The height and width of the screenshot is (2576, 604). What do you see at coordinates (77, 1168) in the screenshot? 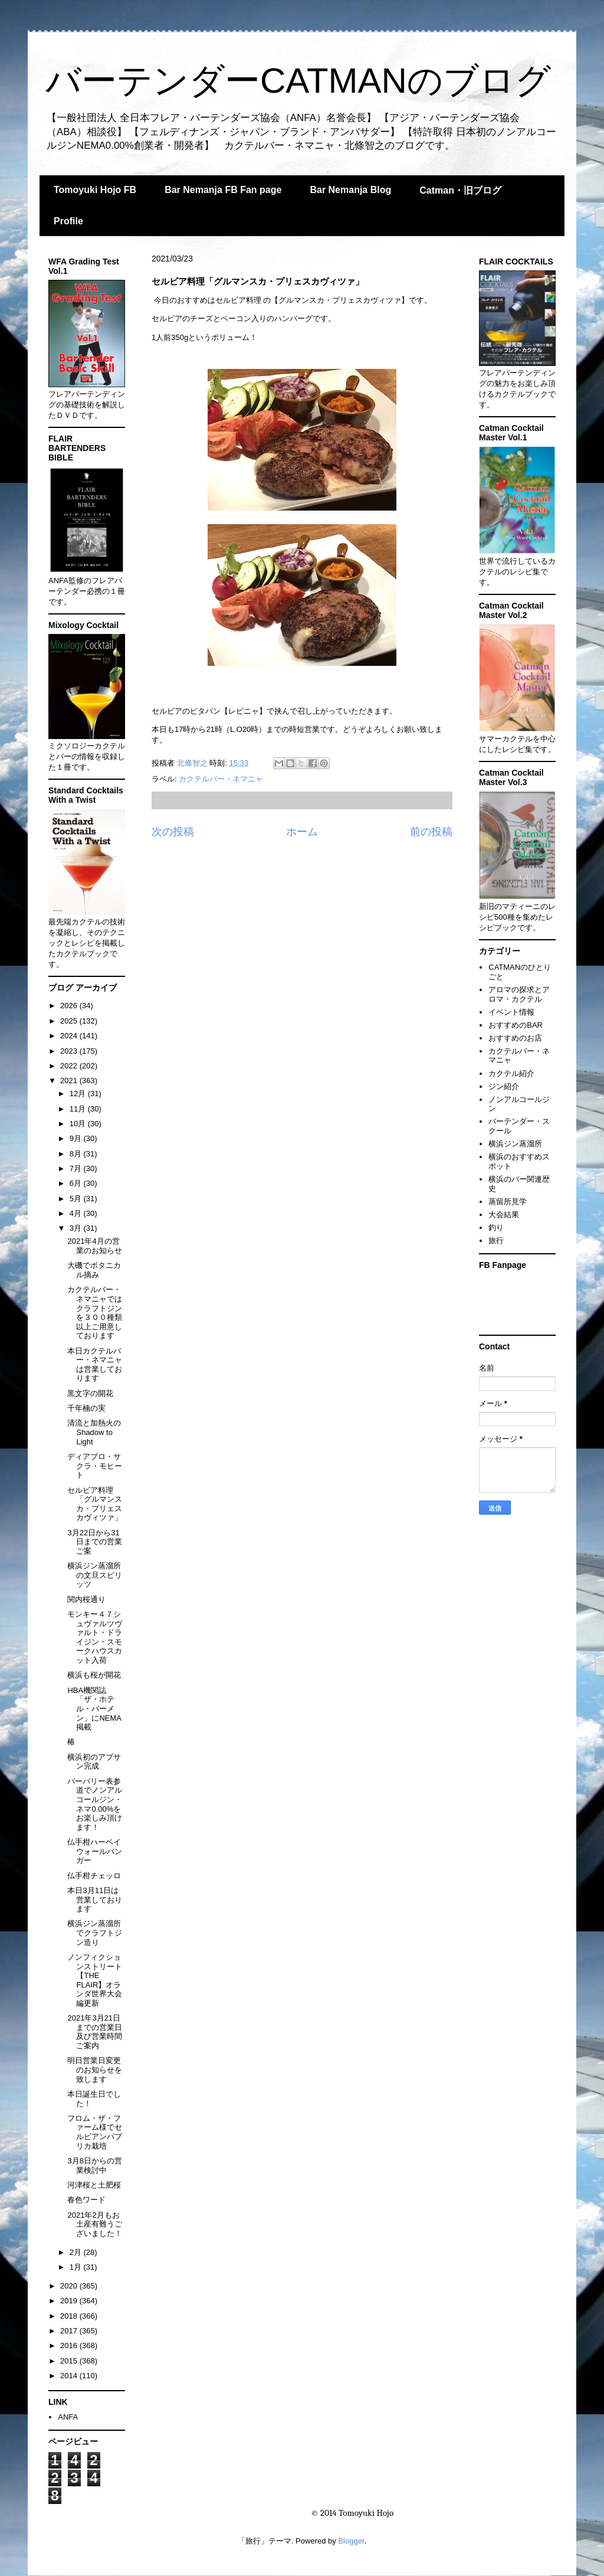
I see `7月` at bounding box center [77, 1168].